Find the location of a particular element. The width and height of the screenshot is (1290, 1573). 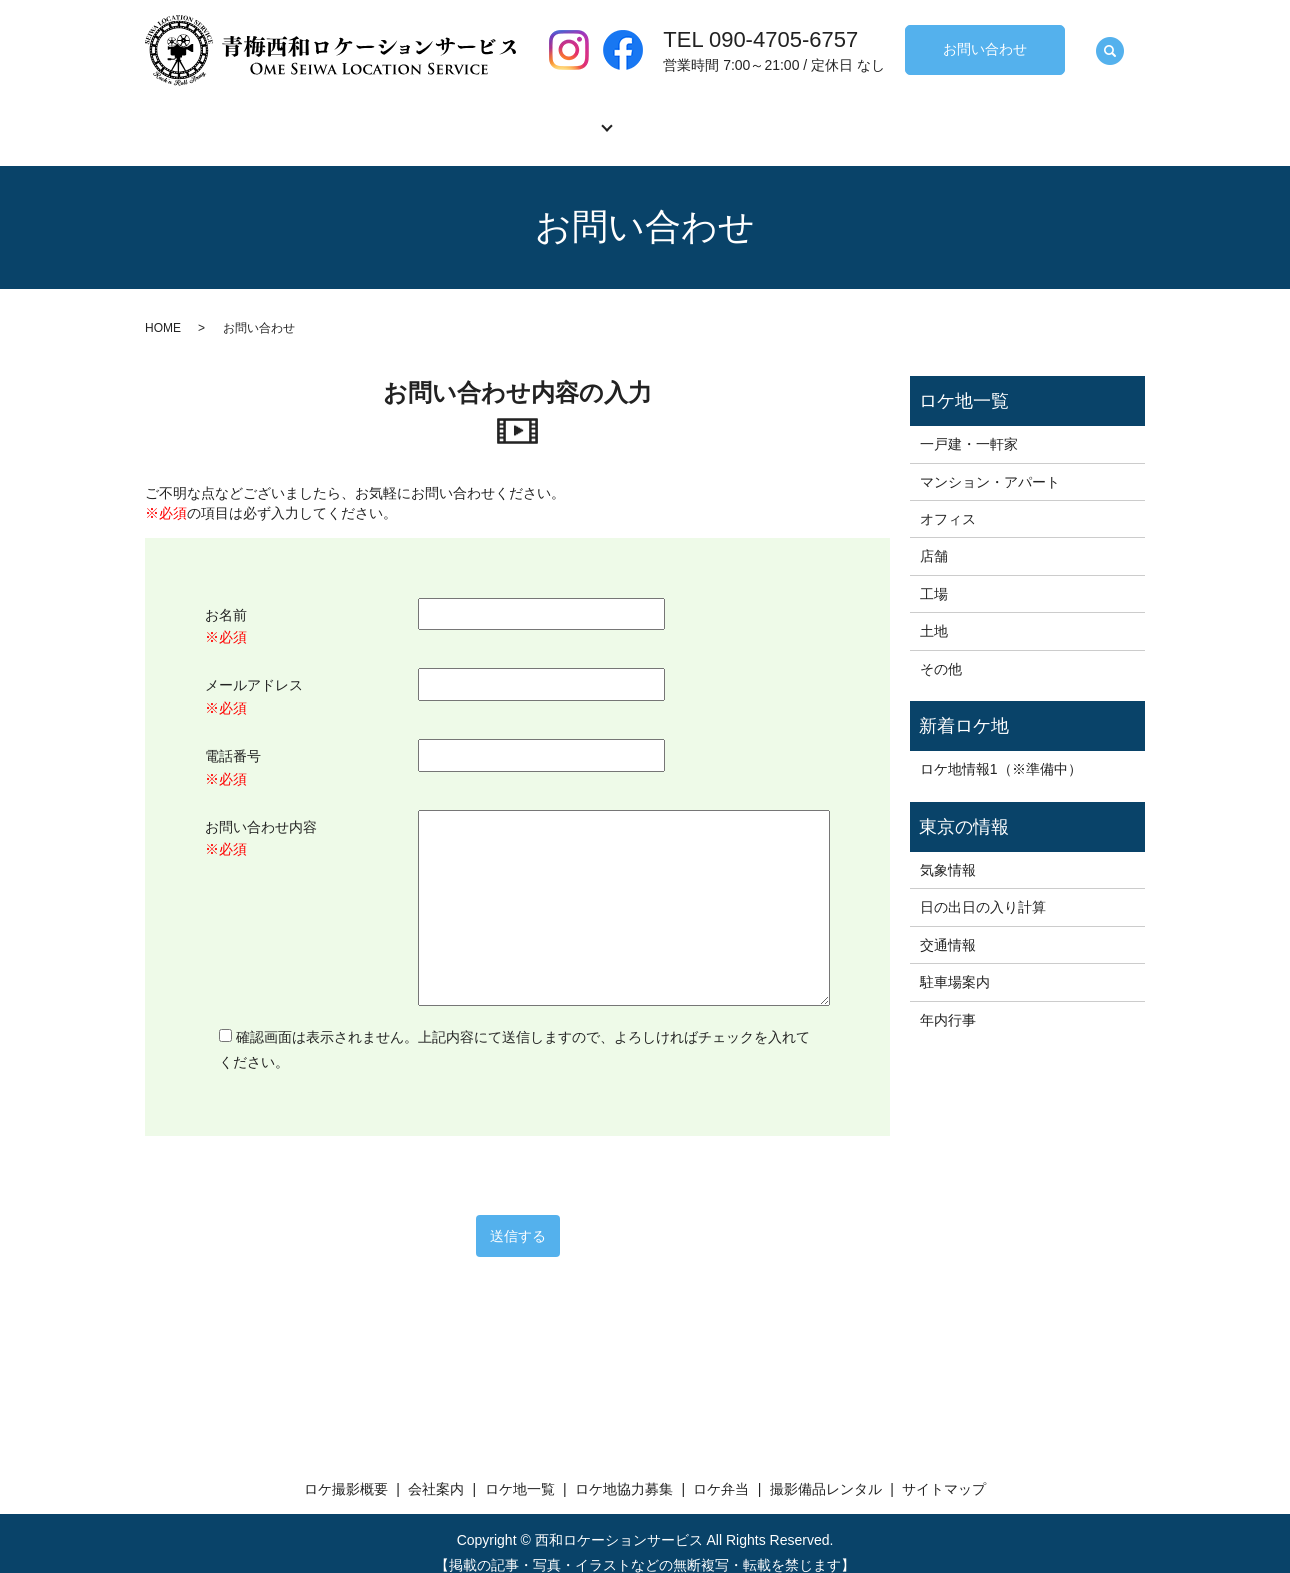

一戸建・一軒家 is located at coordinates (969, 425).